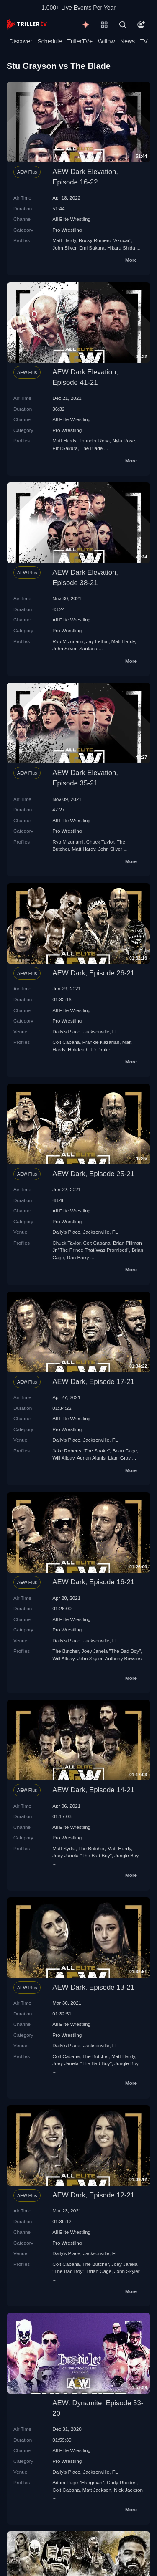  Describe the element at coordinates (128, 2490) in the screenshot. I see `Nick Jackson` at that location.